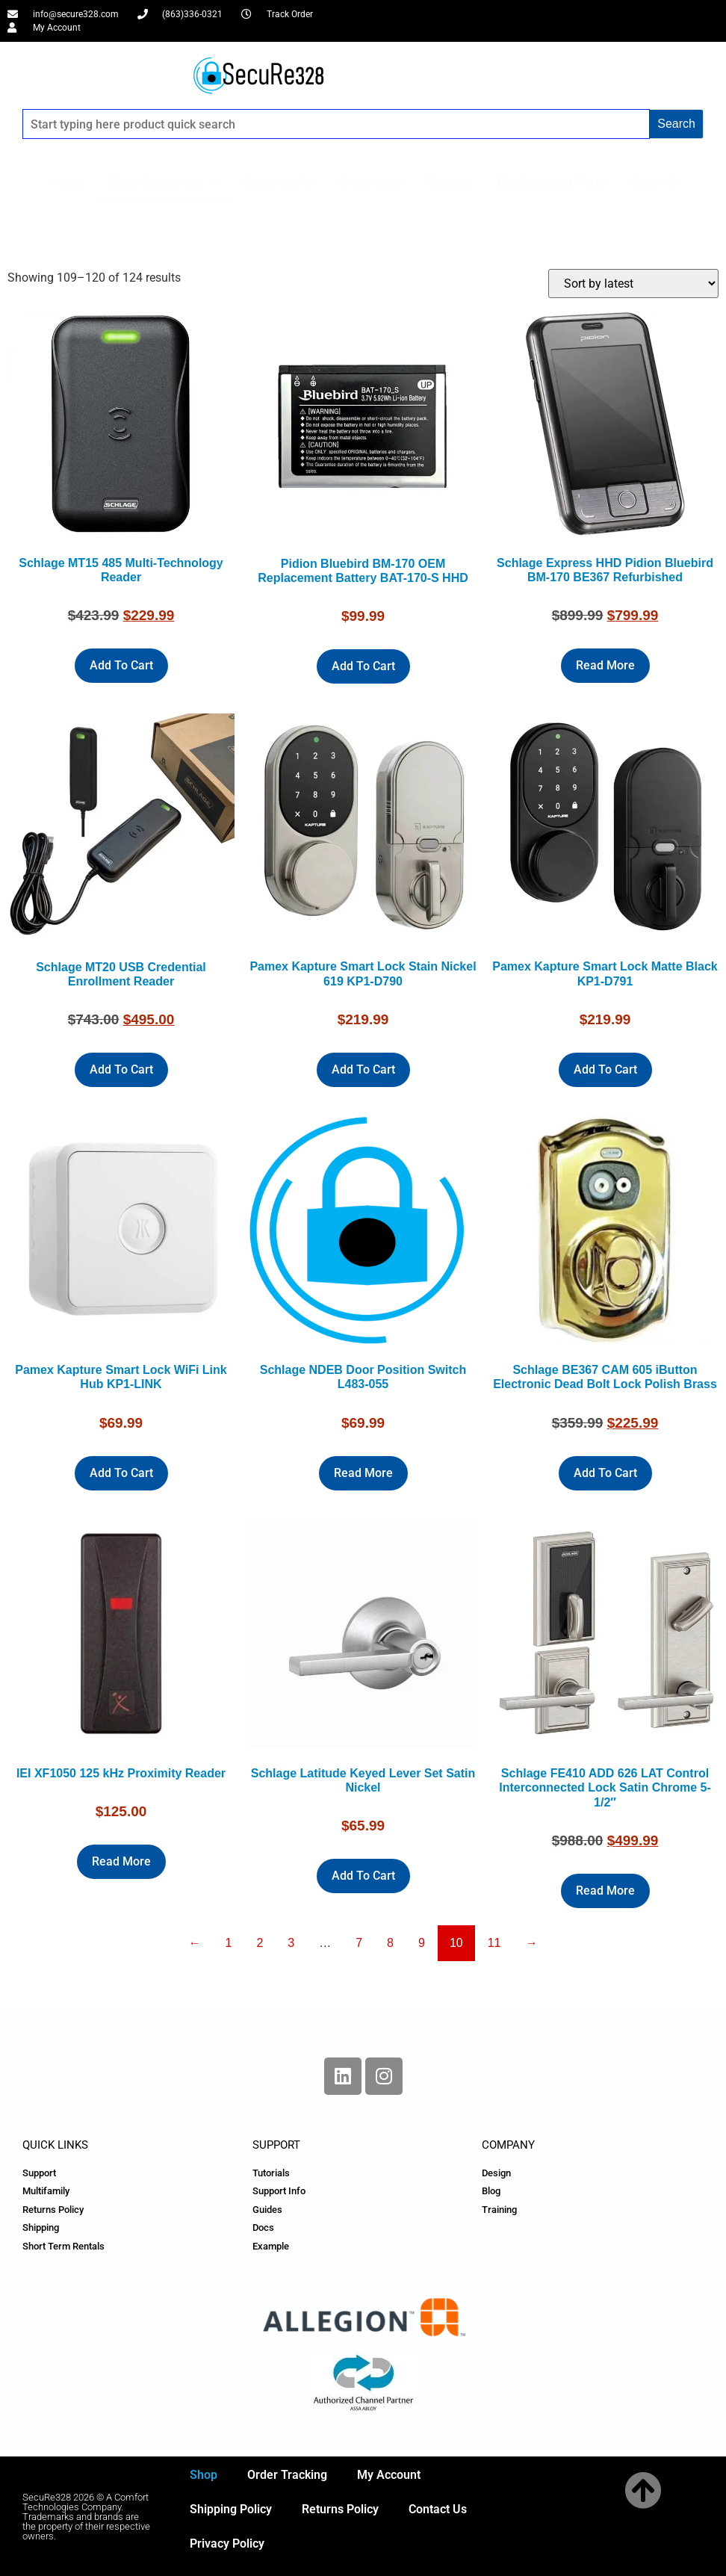  Describe the element at coordinates (363, 666) in the screenshot. I see `Add to cart [Add to cart: “Pidion Bluebird BM-170 OEM Replacement Battery BAT-170-S HHD”]` at that location.